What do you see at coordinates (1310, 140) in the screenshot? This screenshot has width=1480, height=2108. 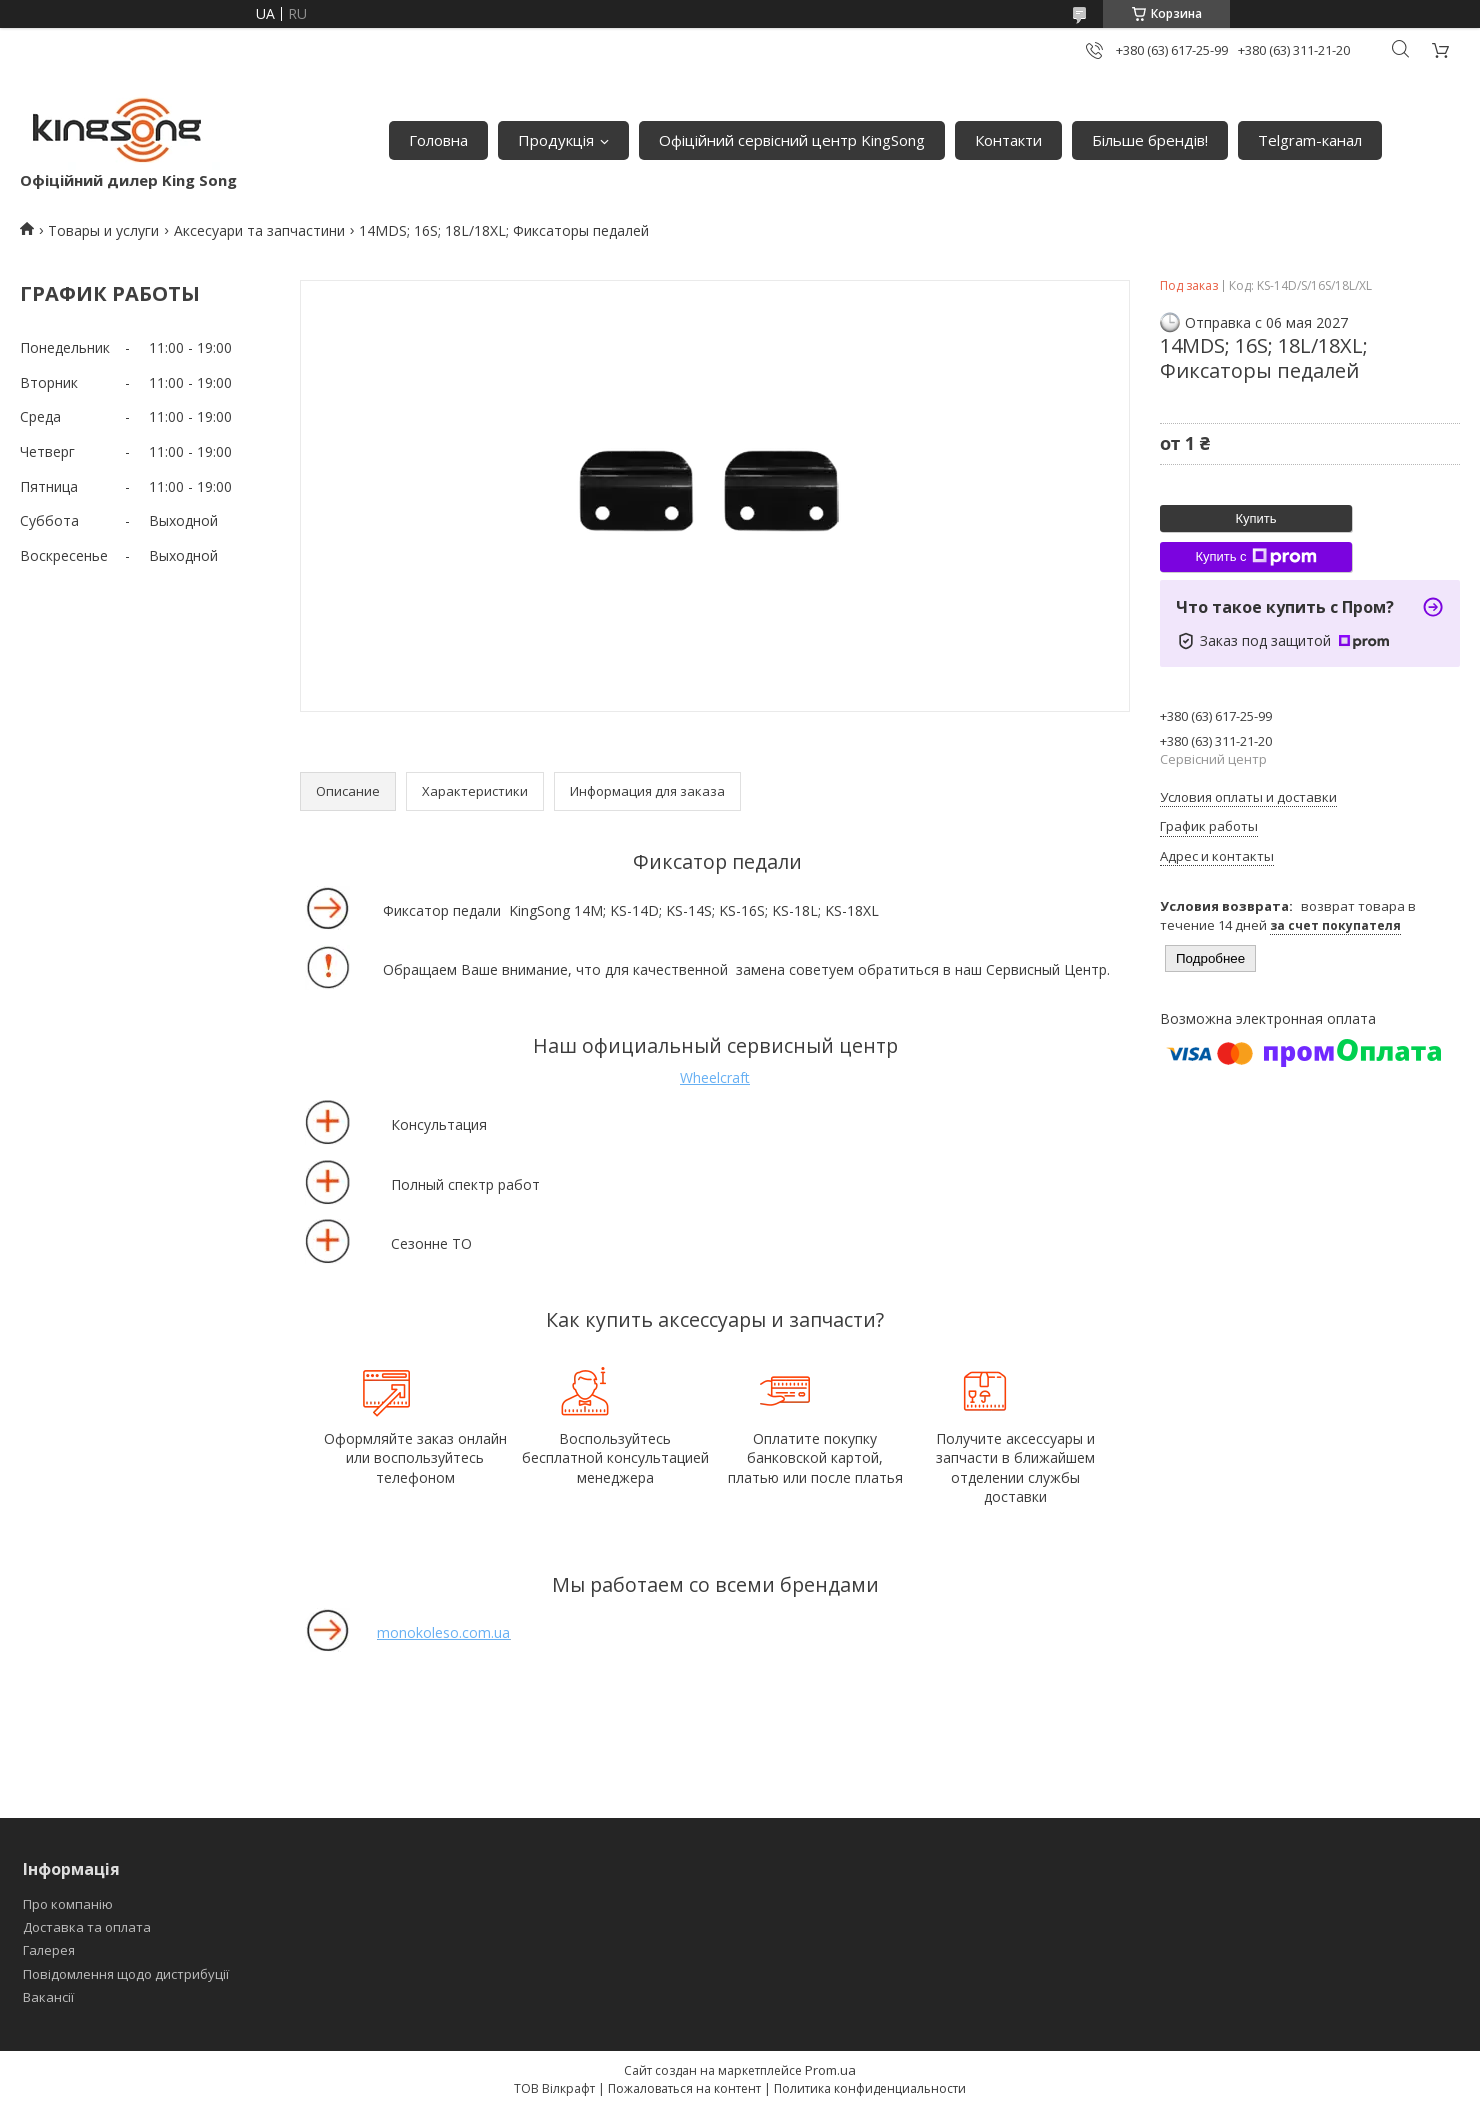 I see `Telgram-канал` at bounding box center [1310, 140].